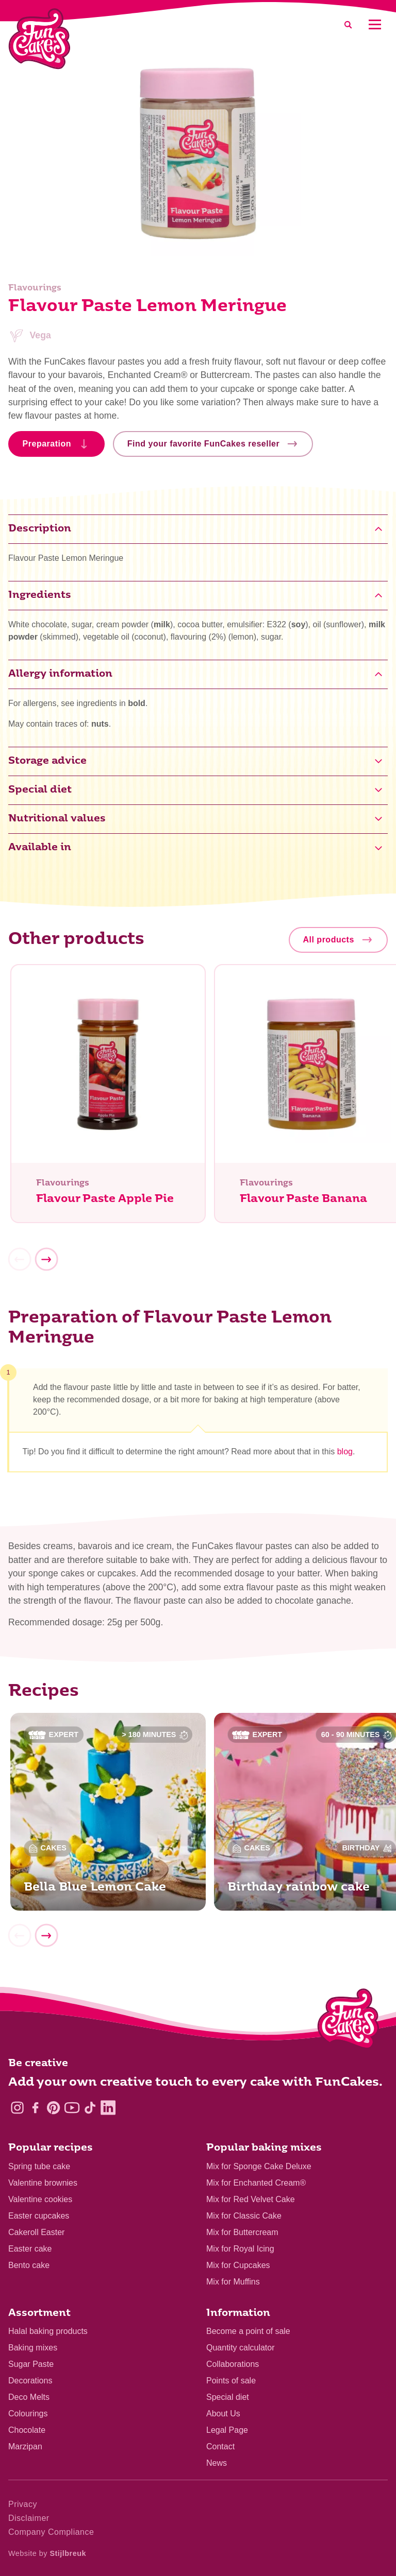 The image size is (396, 2576). I want to click on [Search], so click(348, 24).